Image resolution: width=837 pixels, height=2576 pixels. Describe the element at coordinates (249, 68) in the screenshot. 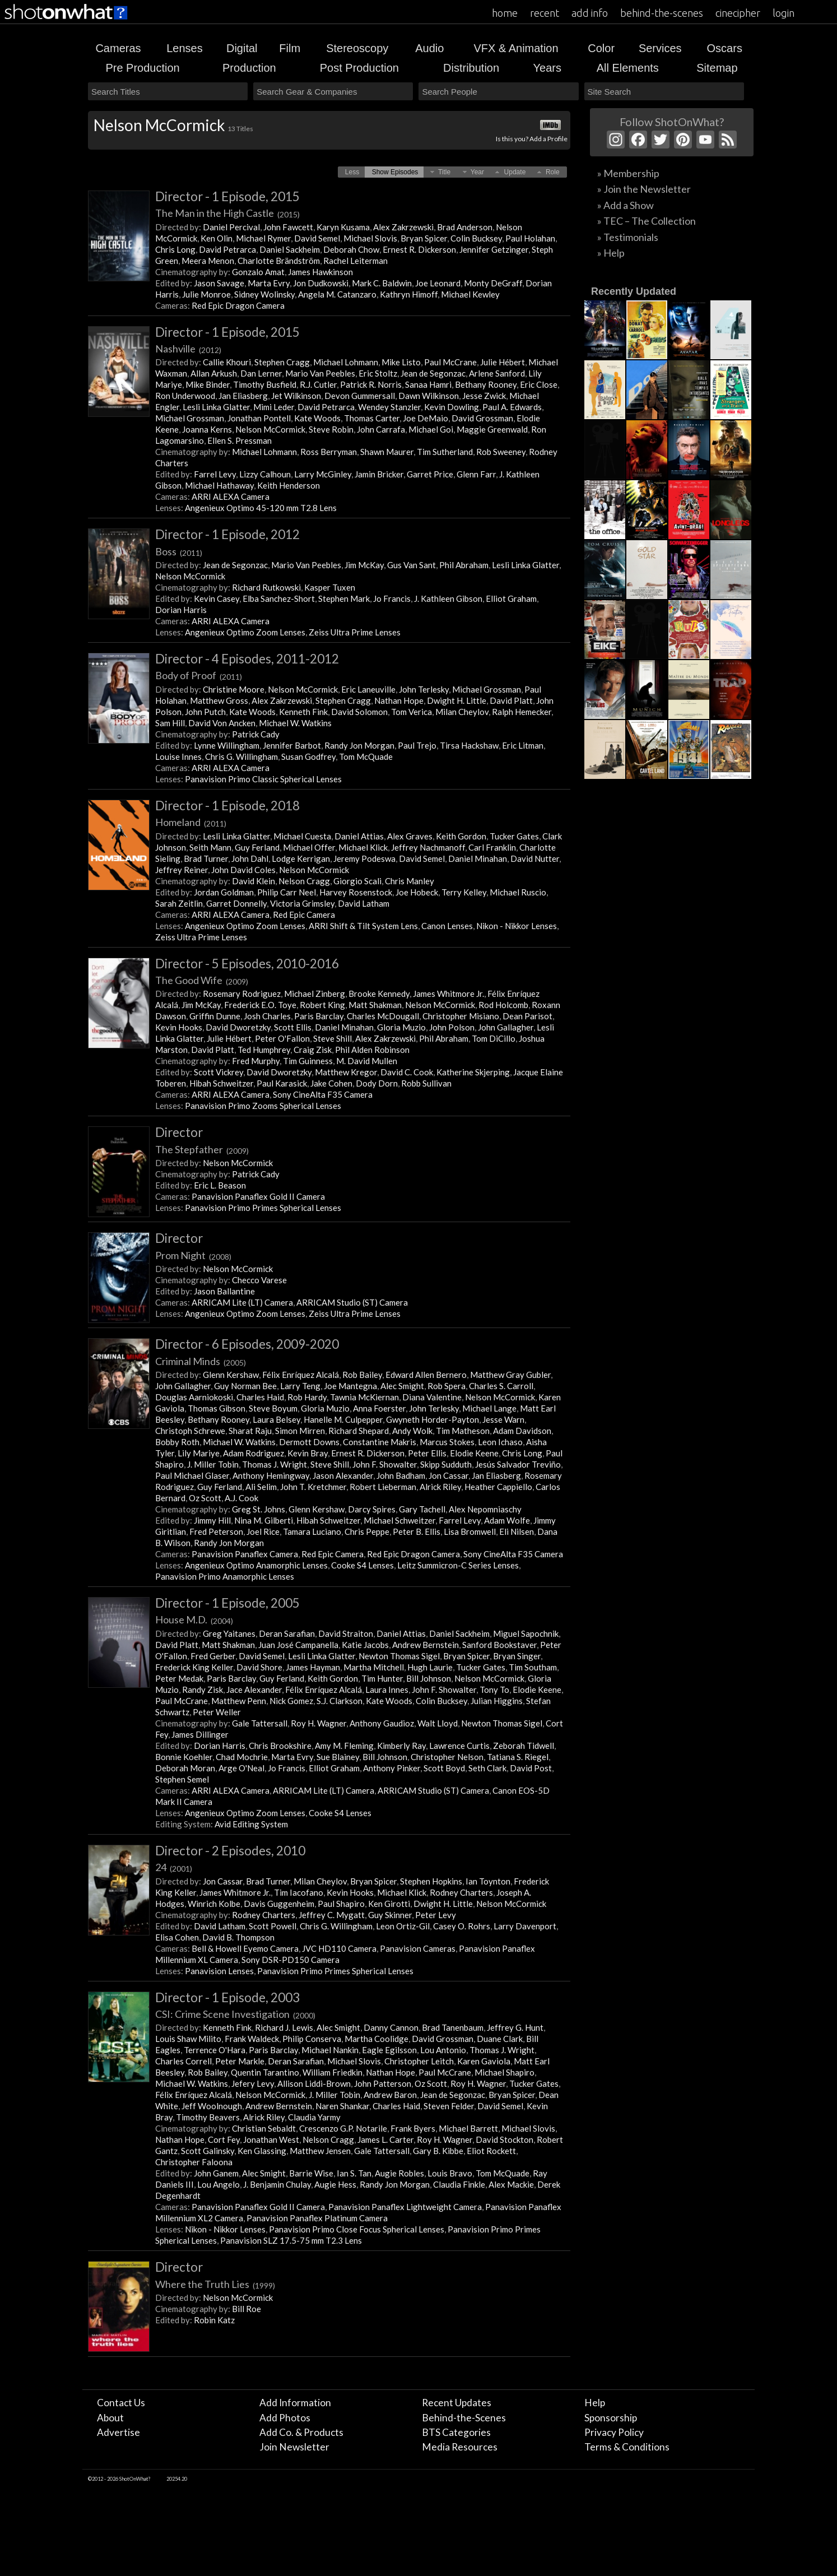

I see `Production` at that location.